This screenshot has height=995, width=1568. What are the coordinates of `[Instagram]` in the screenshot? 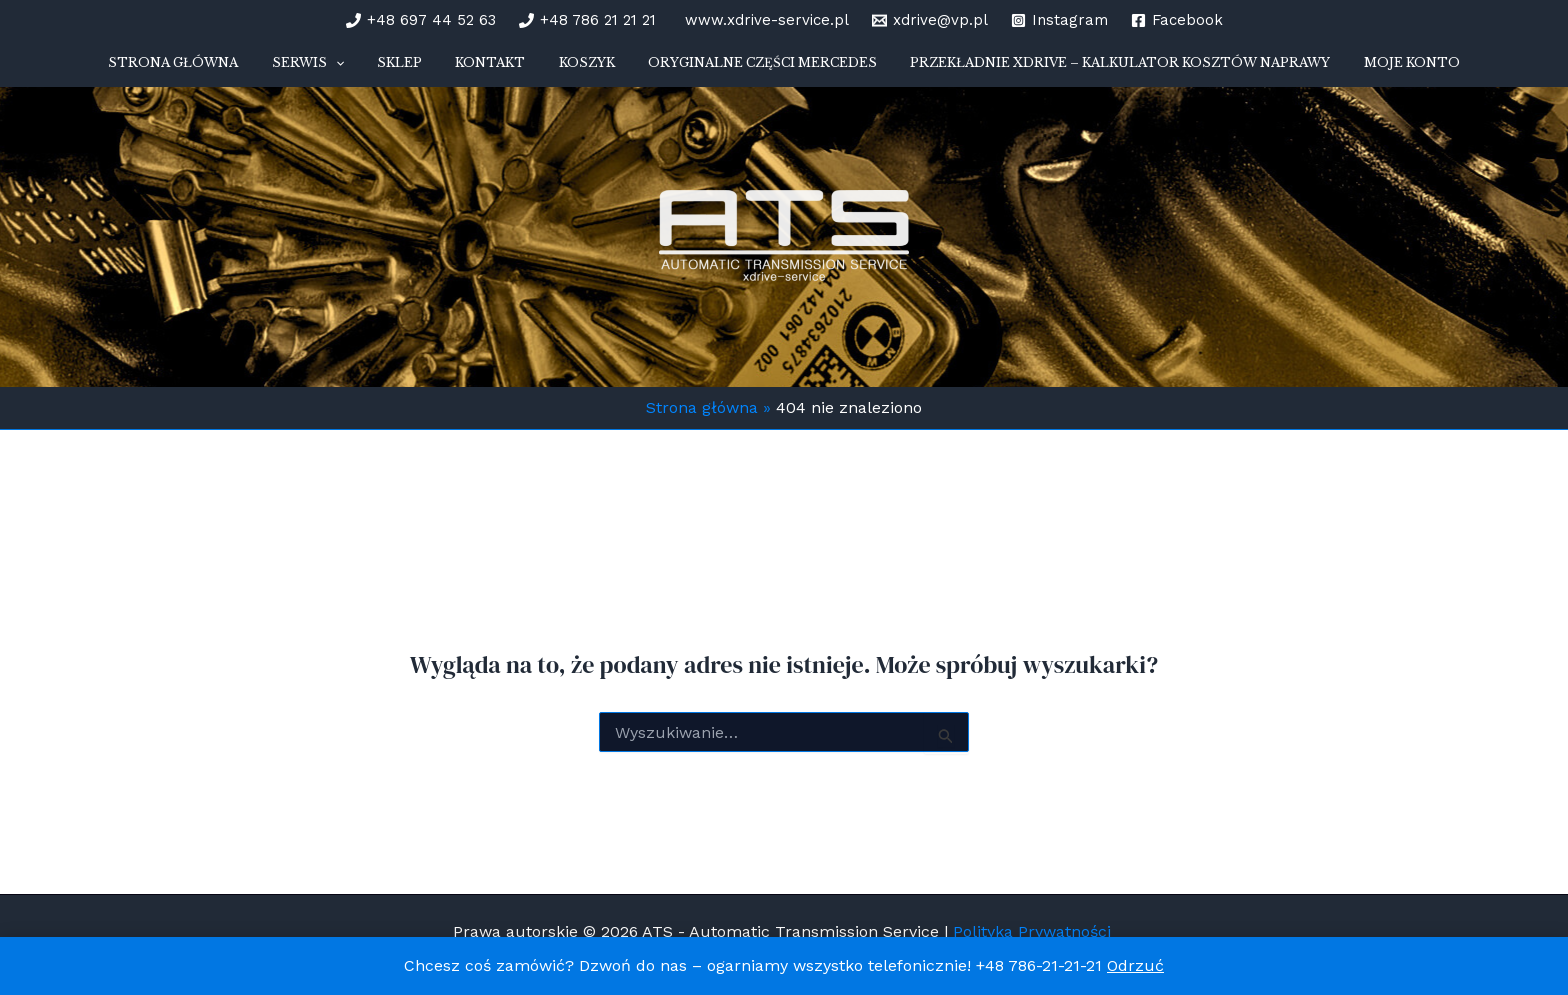 It's located at (1059, 20).